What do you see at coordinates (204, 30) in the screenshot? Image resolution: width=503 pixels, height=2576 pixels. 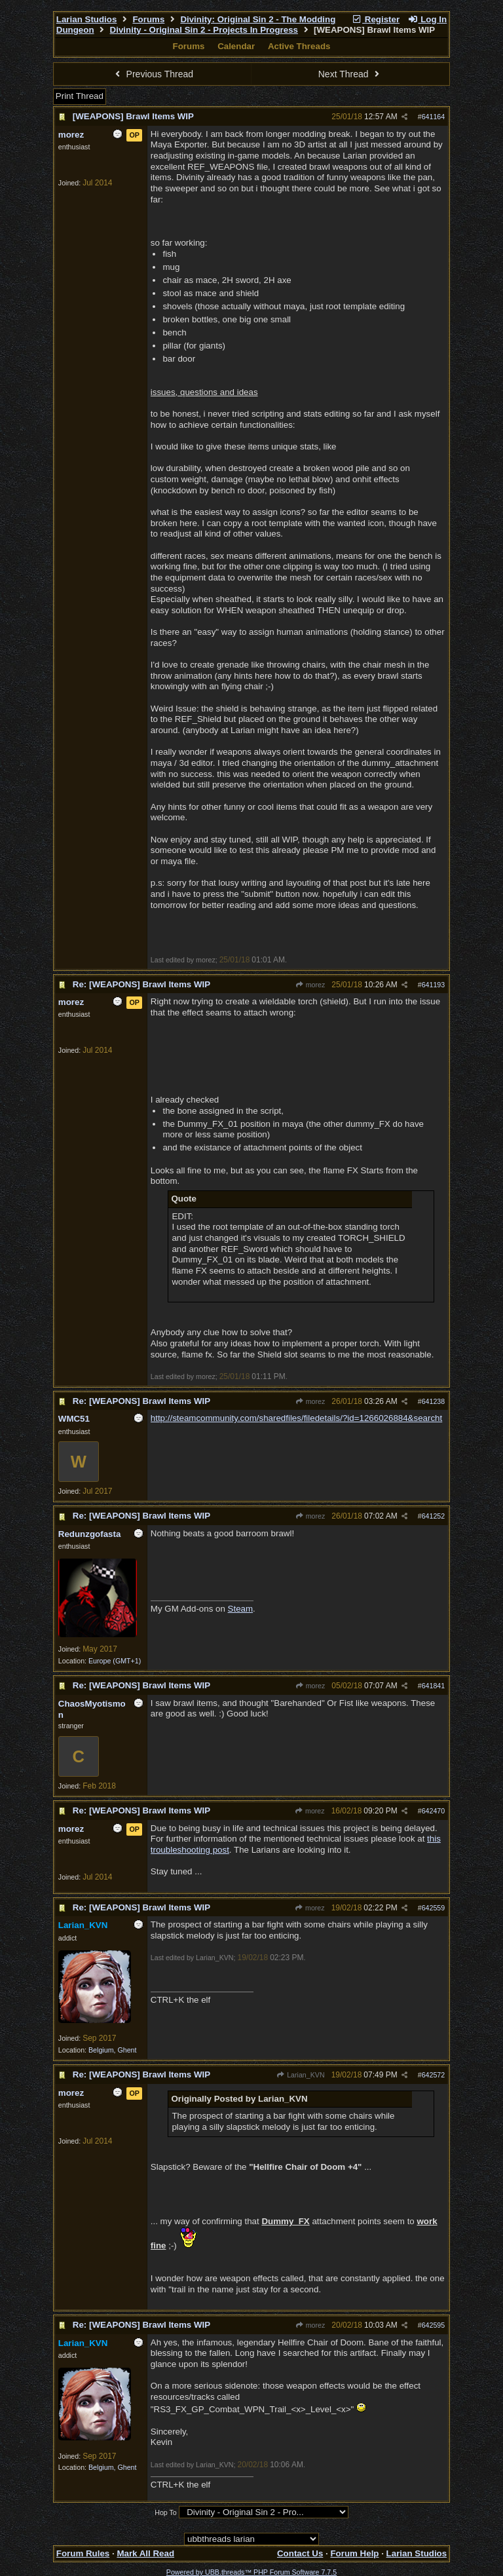 I see `Divinity - Original Sin 2 - Projects In Progress` at bounding box center [204, 30].